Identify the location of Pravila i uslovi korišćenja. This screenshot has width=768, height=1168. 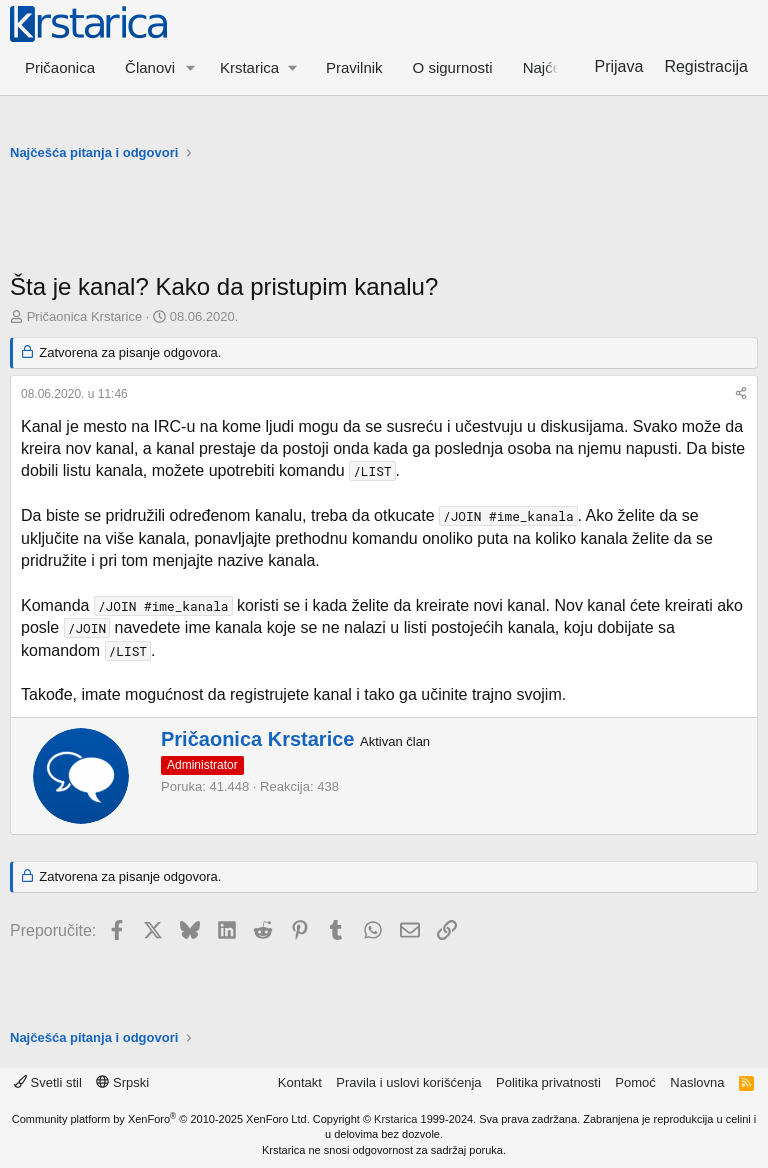
(408, 1082).